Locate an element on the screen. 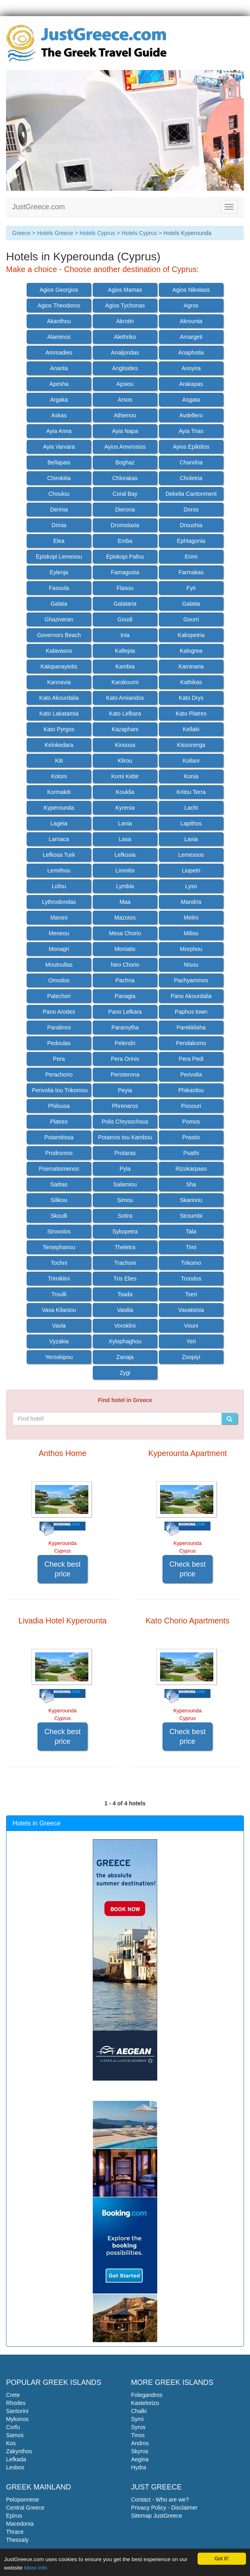  Trimiklini is located at coordinates (59, 1278).